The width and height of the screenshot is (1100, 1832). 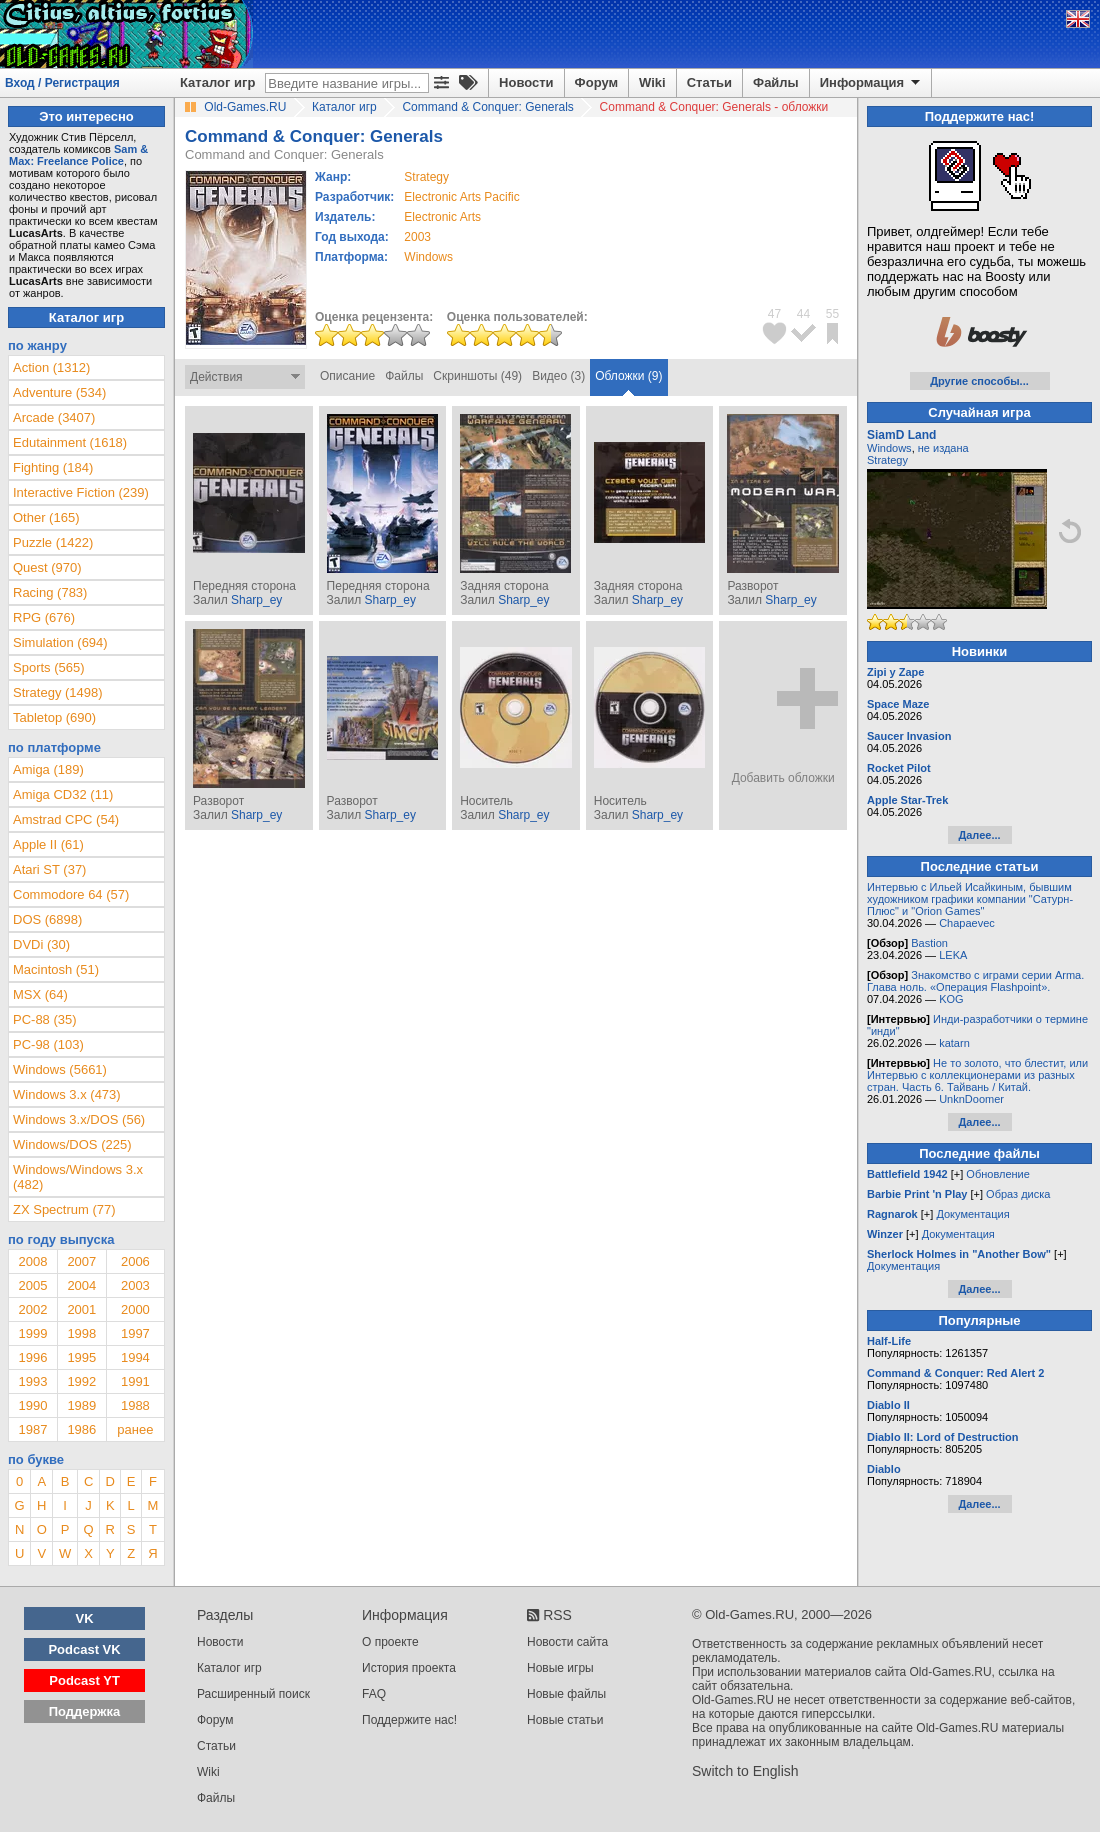 I want to click on Windows/DOS (225), so click(x=72, y=1144).